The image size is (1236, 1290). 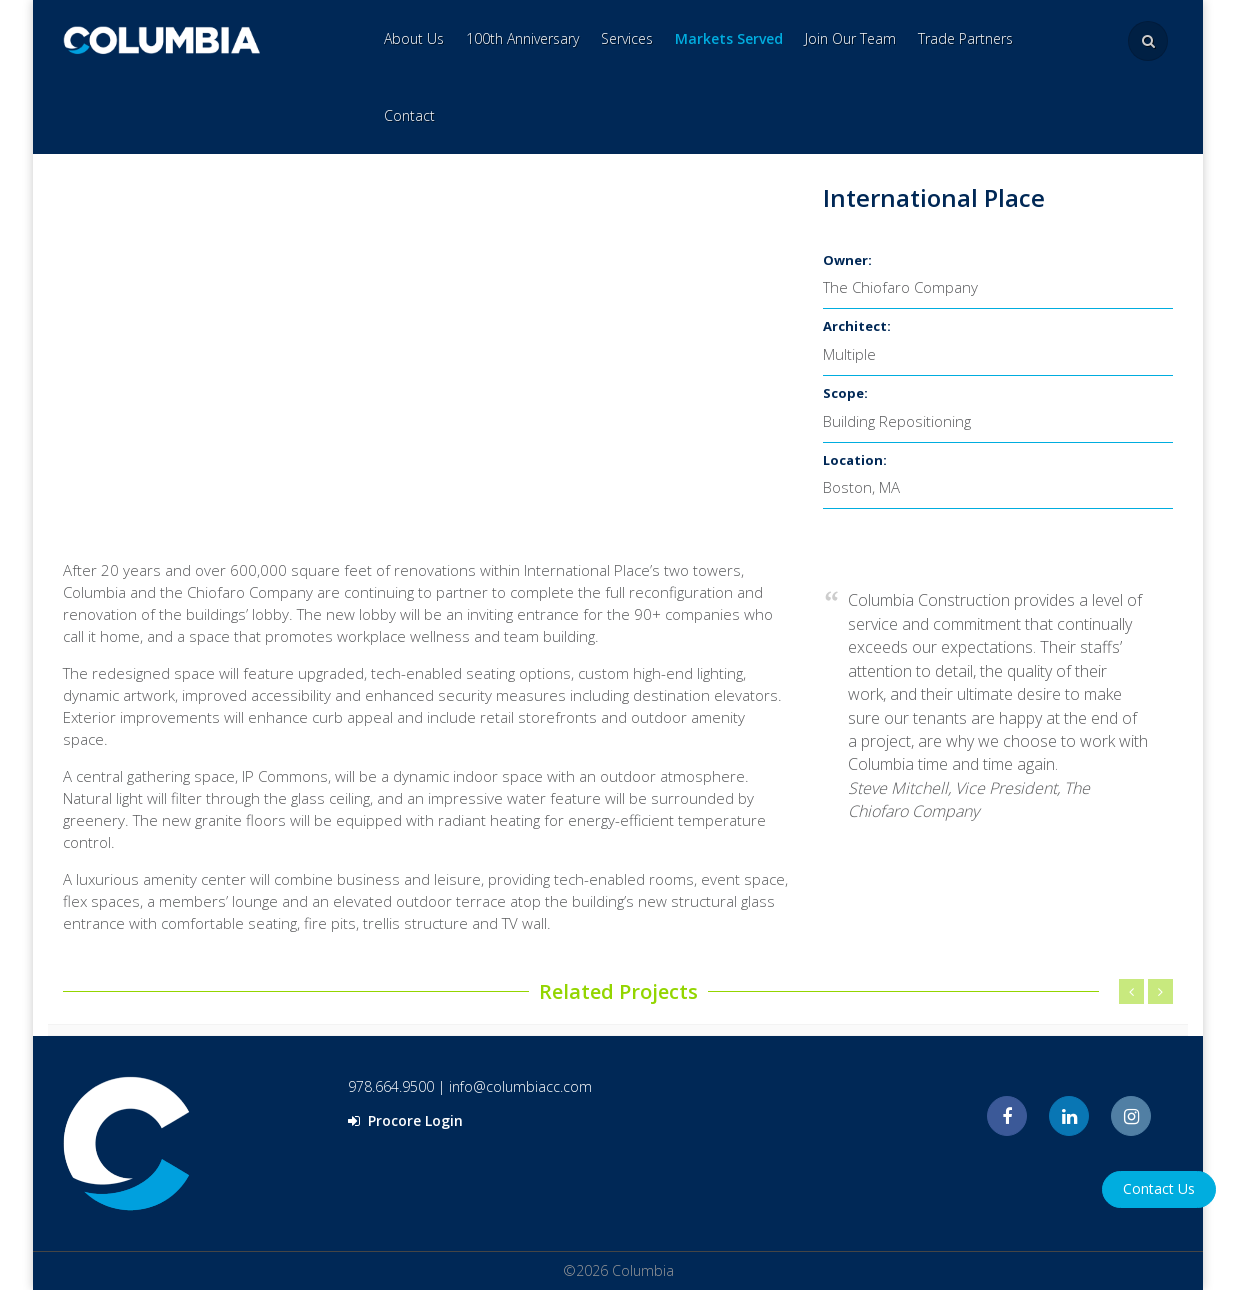 What do you see at coordinates (522, 38) in the screenshot?
I see `100th Anniversary` at bounding box center [522, 38].